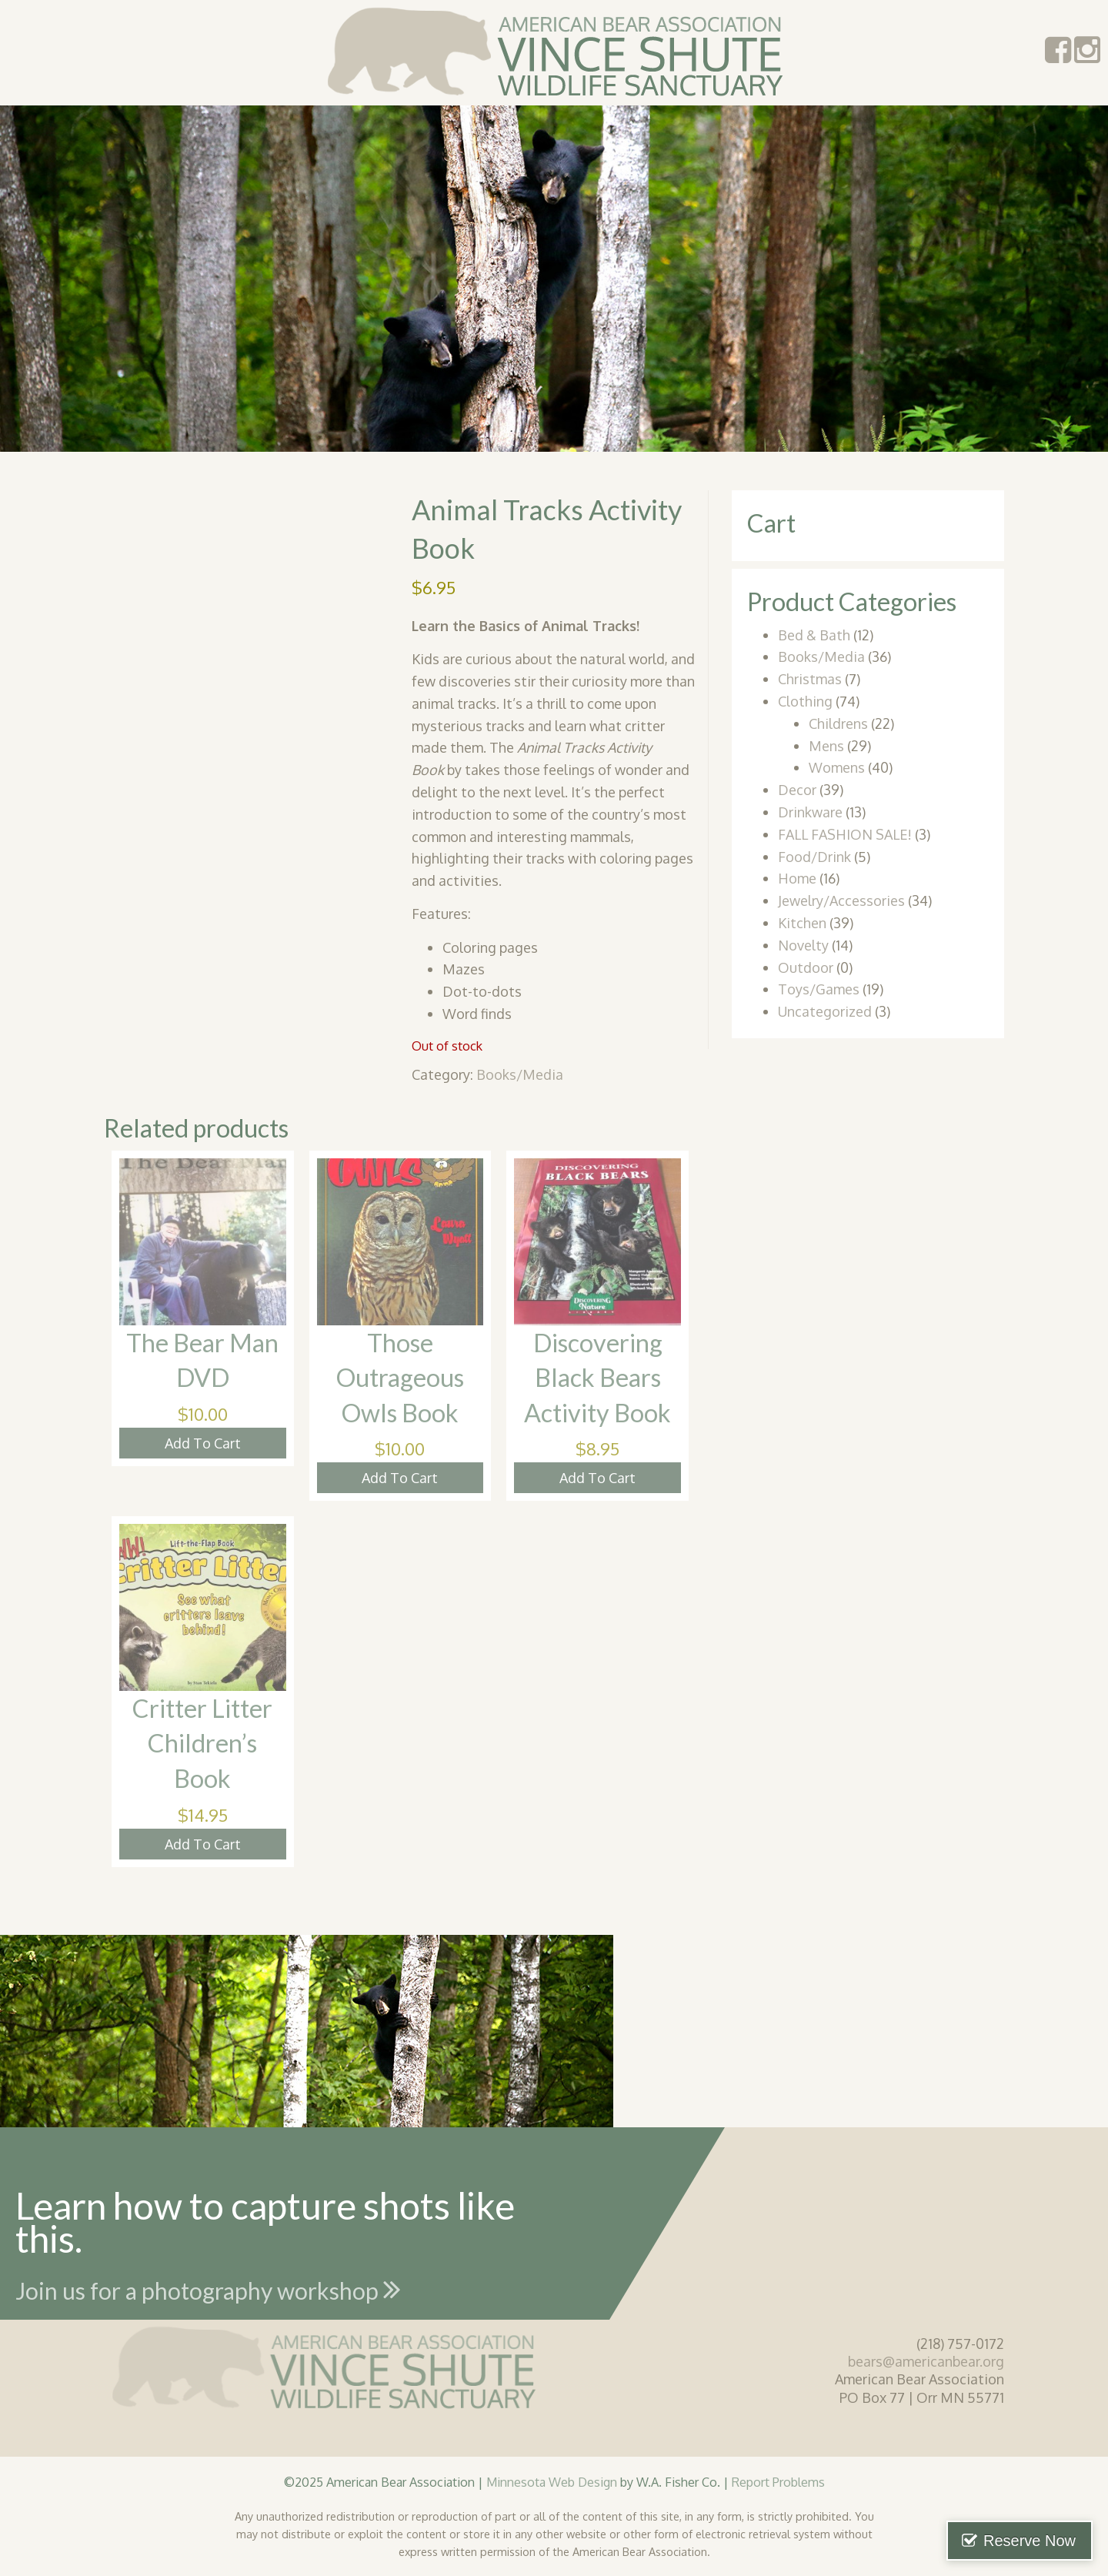 The height and width of the screenshot is (2576, 1108). What do you see at coordinates (814, 856) in the screenshot?
I see `Food/Drink` at bounding box center [814, 856].